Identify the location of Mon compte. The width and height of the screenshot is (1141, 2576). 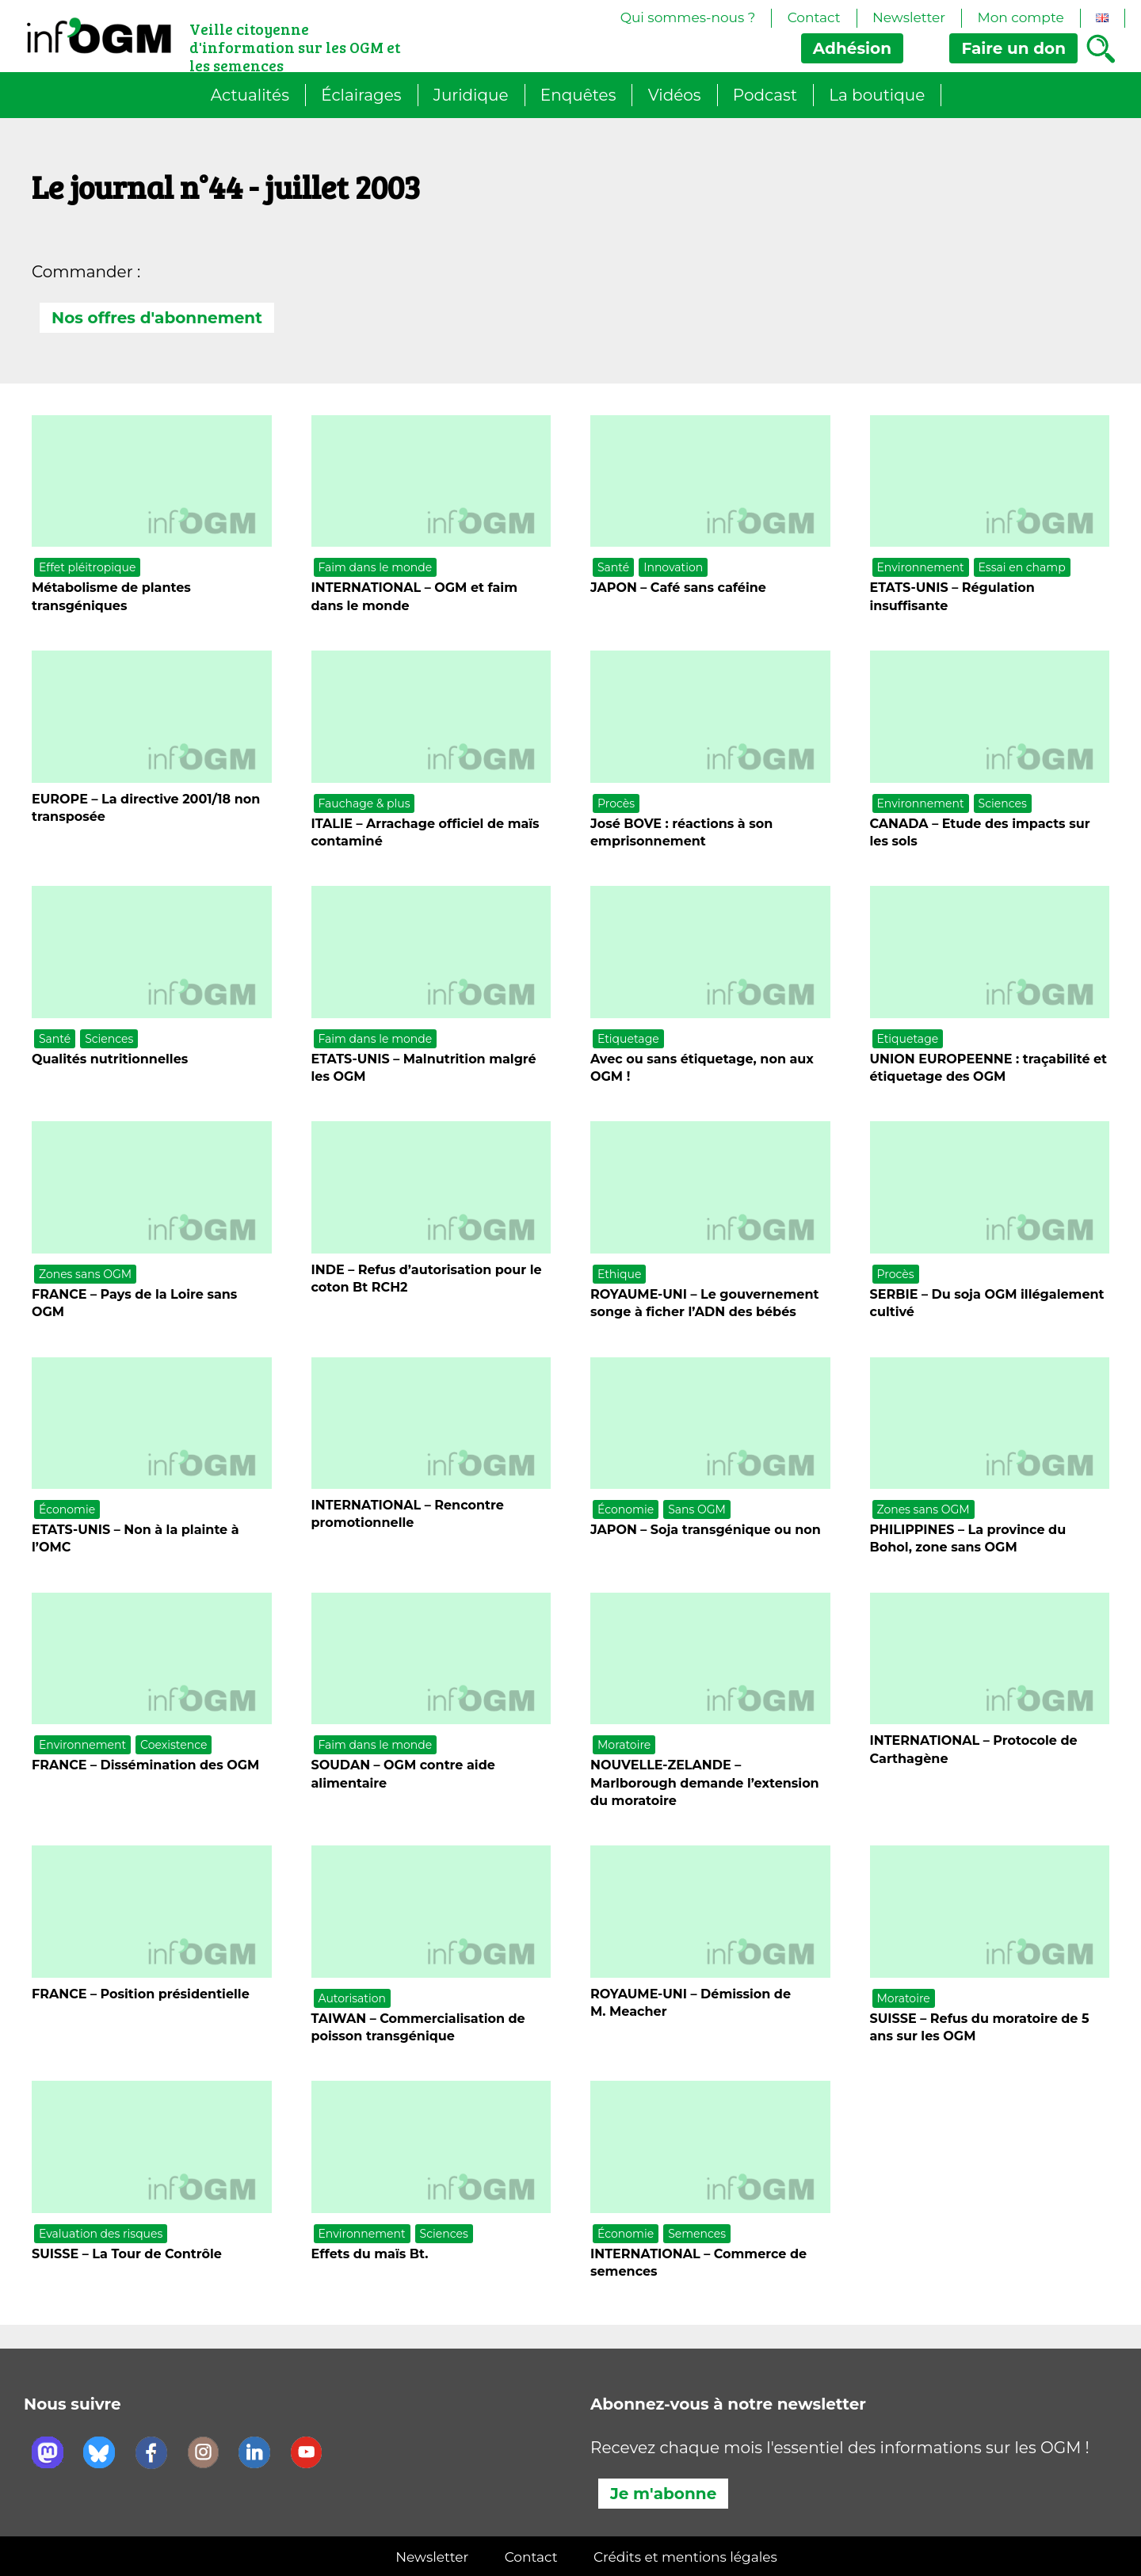
(1020, 17).